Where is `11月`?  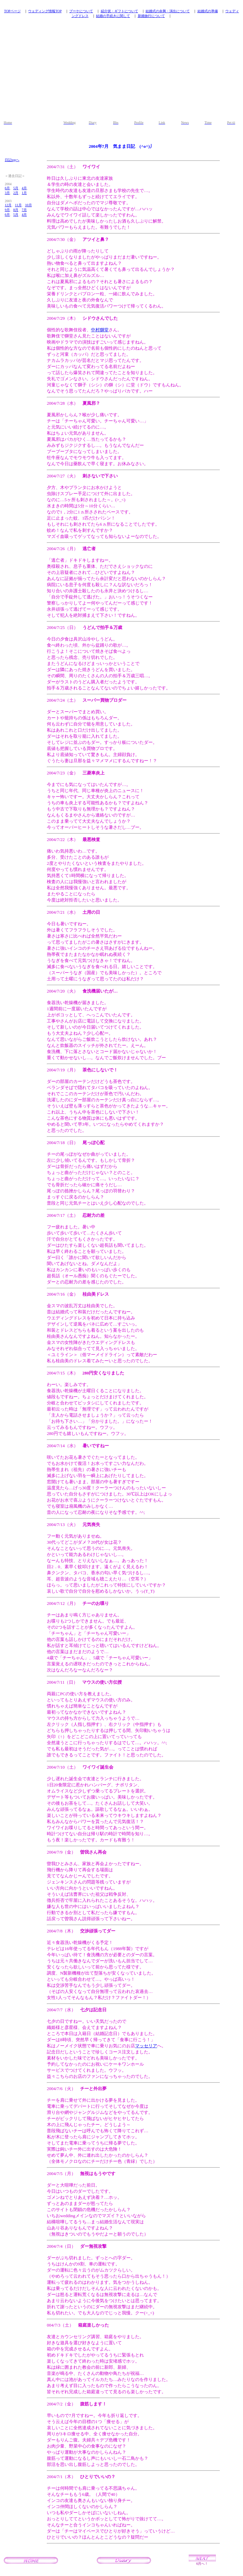 11月 is located at coordinates (18, 205).